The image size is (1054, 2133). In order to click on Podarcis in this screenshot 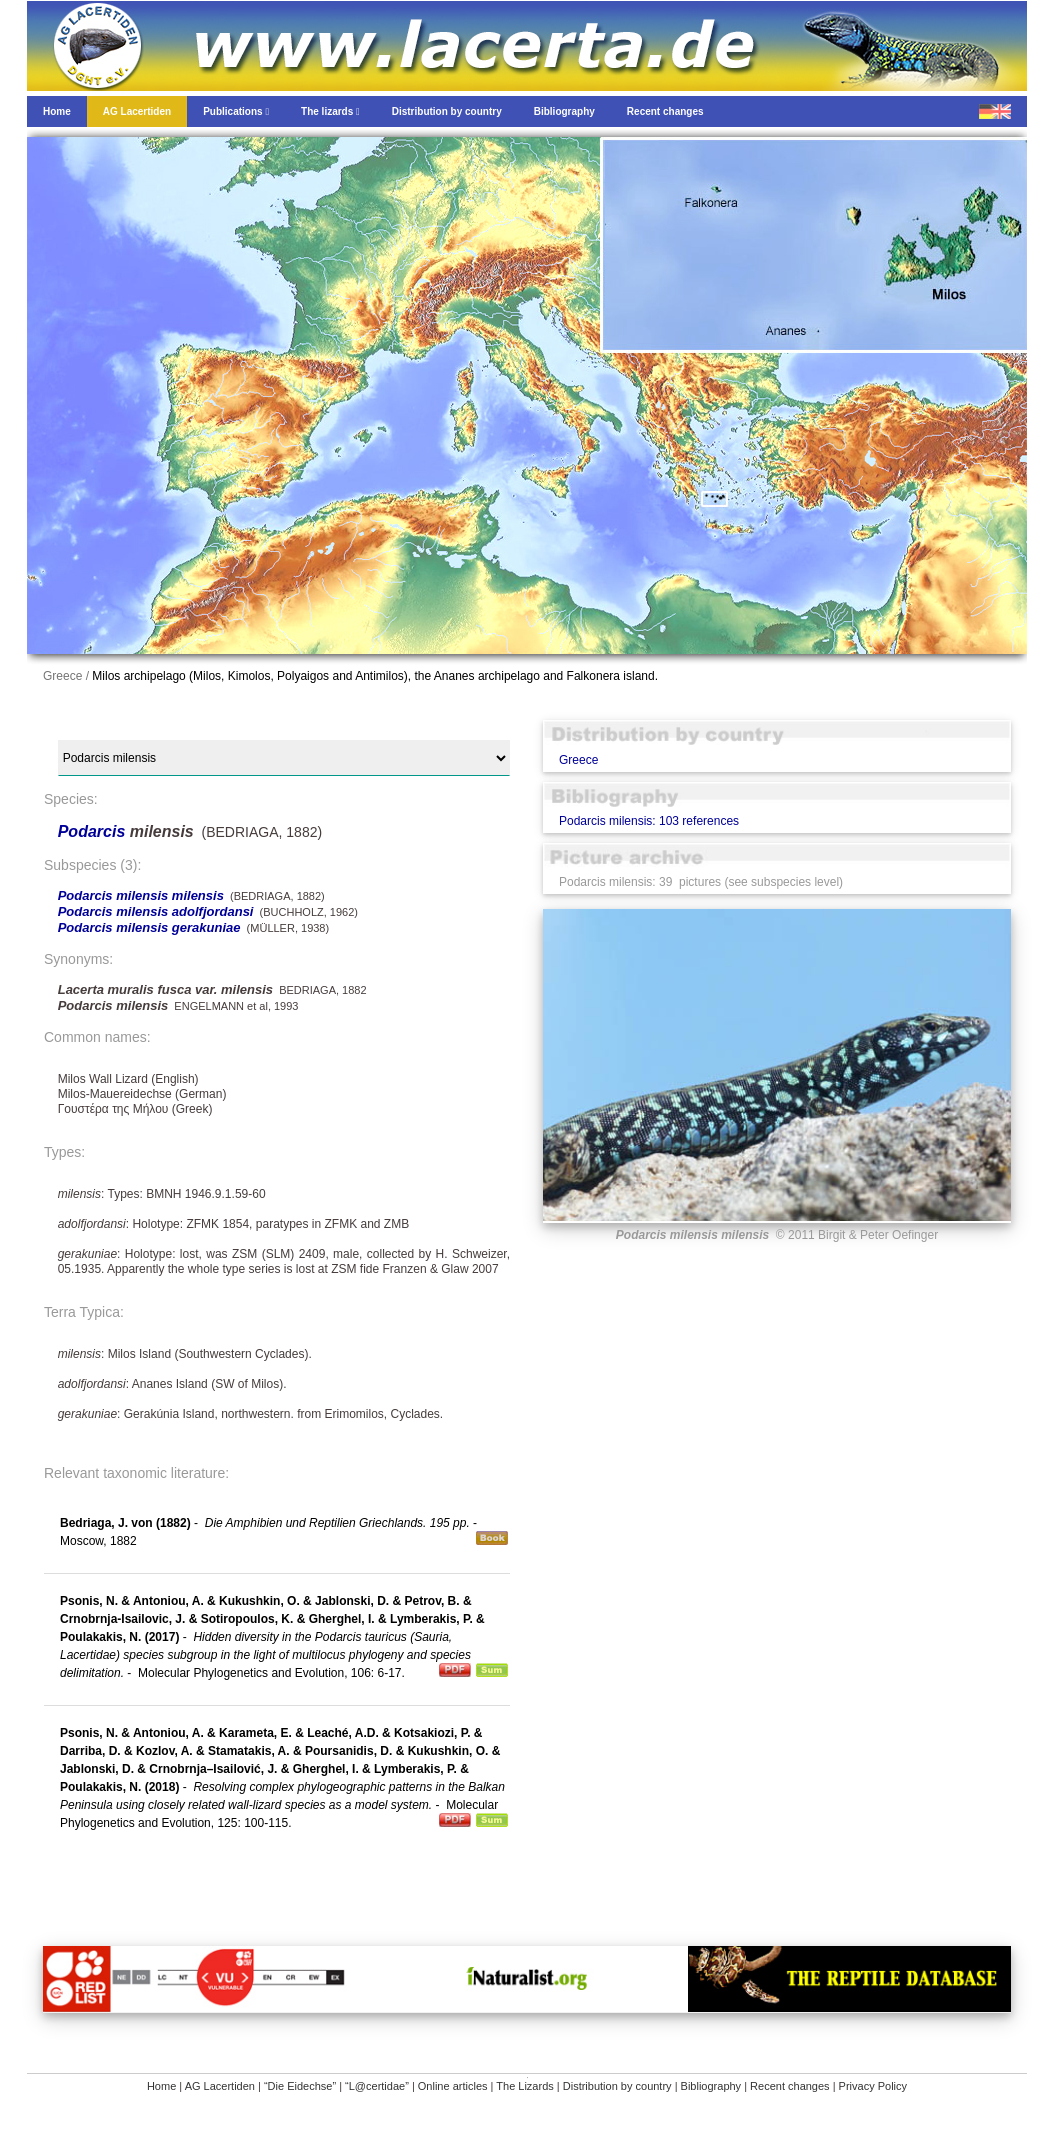, I will do `click(94, 831)`.